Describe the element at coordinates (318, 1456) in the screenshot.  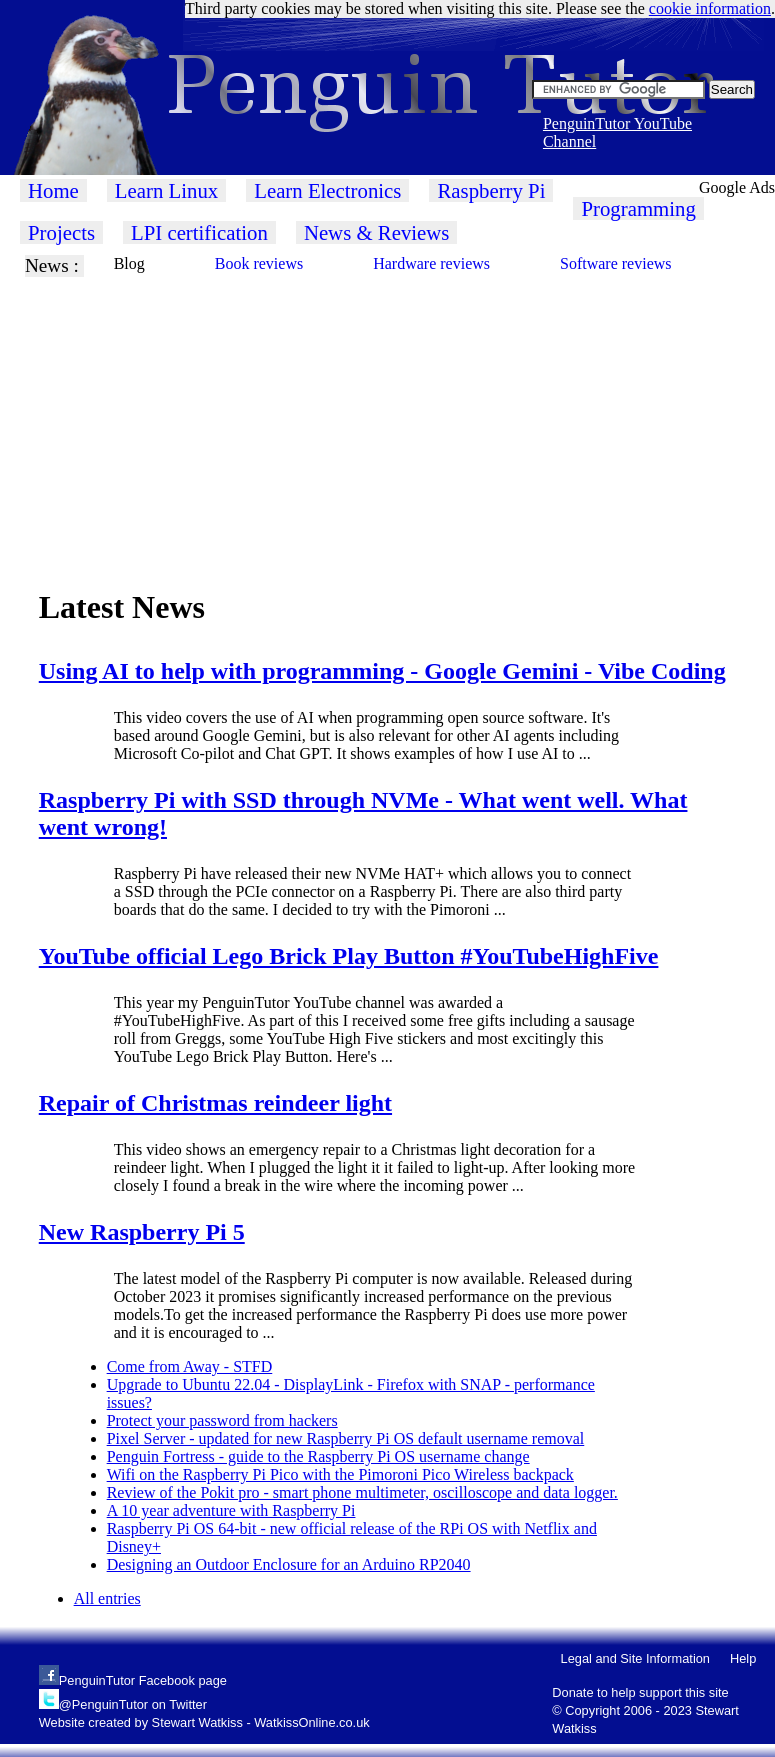
I see `Penguin Fortress - guide to the Raspberry Pi OS username change` at that location.